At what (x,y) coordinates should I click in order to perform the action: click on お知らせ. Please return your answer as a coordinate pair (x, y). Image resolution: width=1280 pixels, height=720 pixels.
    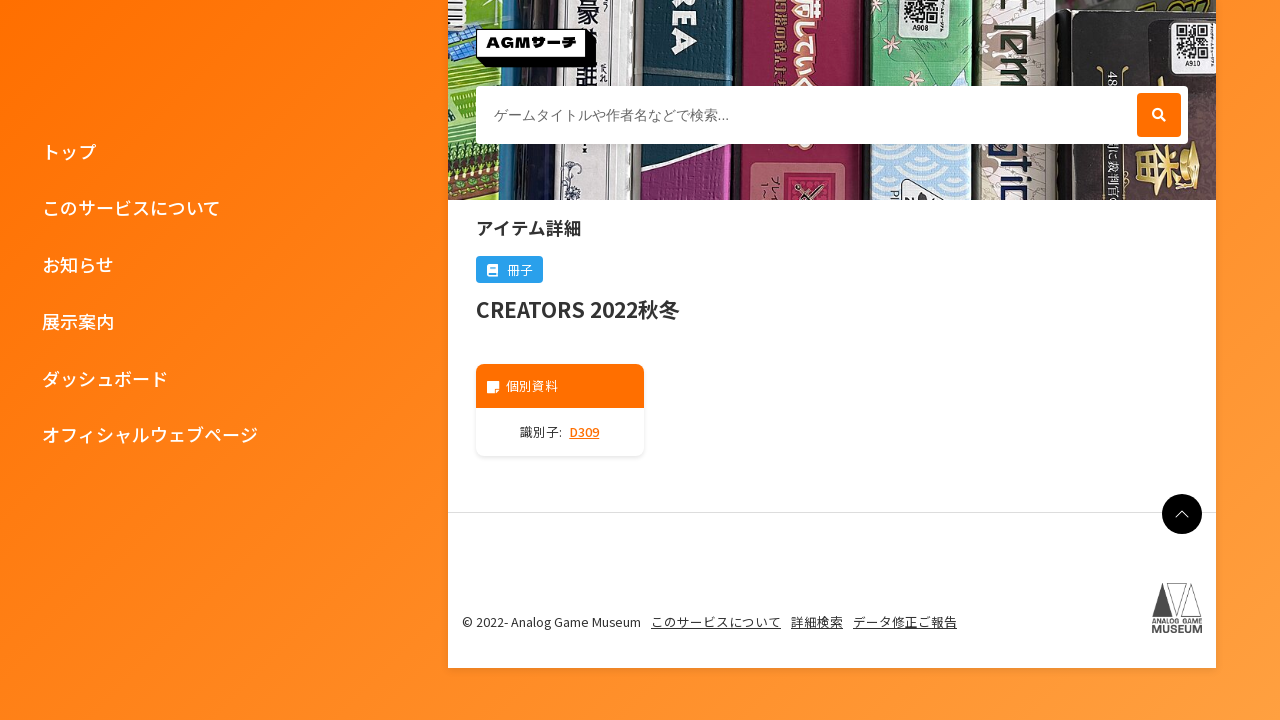
    Looking at the image, I should click on (78, 264).